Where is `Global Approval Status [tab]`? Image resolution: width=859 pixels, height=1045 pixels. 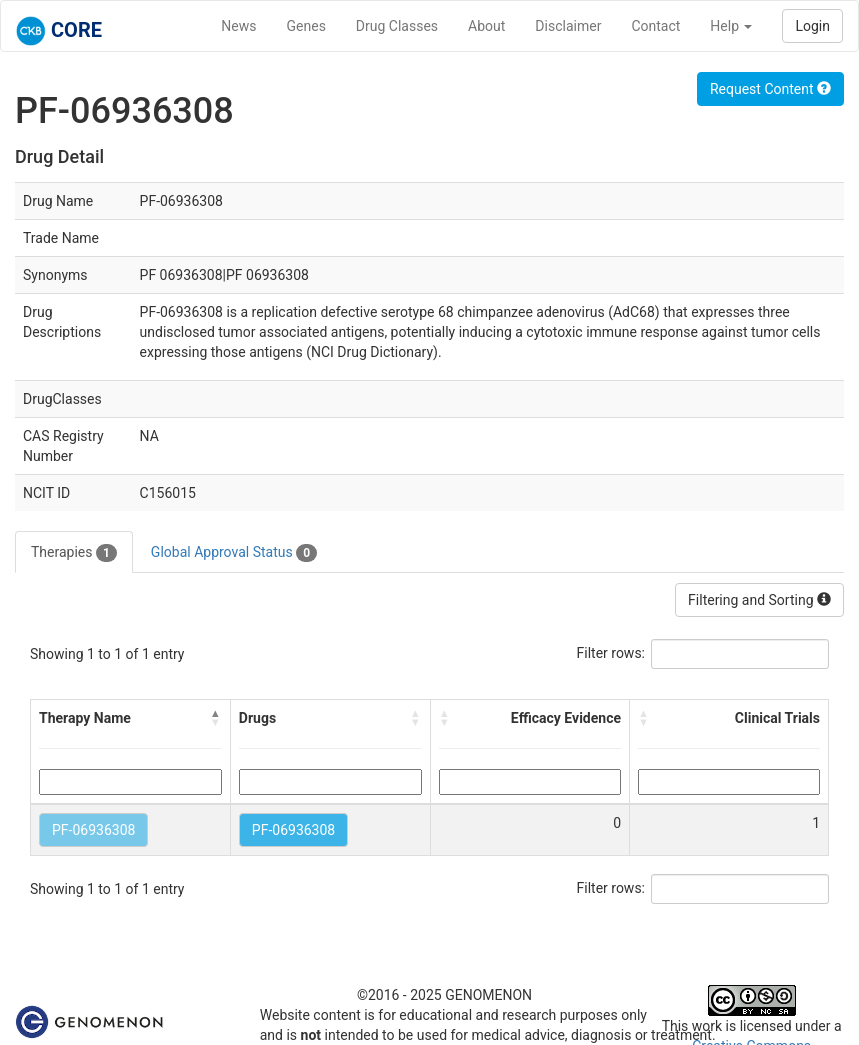 Global Approval Status [tab] is located at coordinates (234, 553).